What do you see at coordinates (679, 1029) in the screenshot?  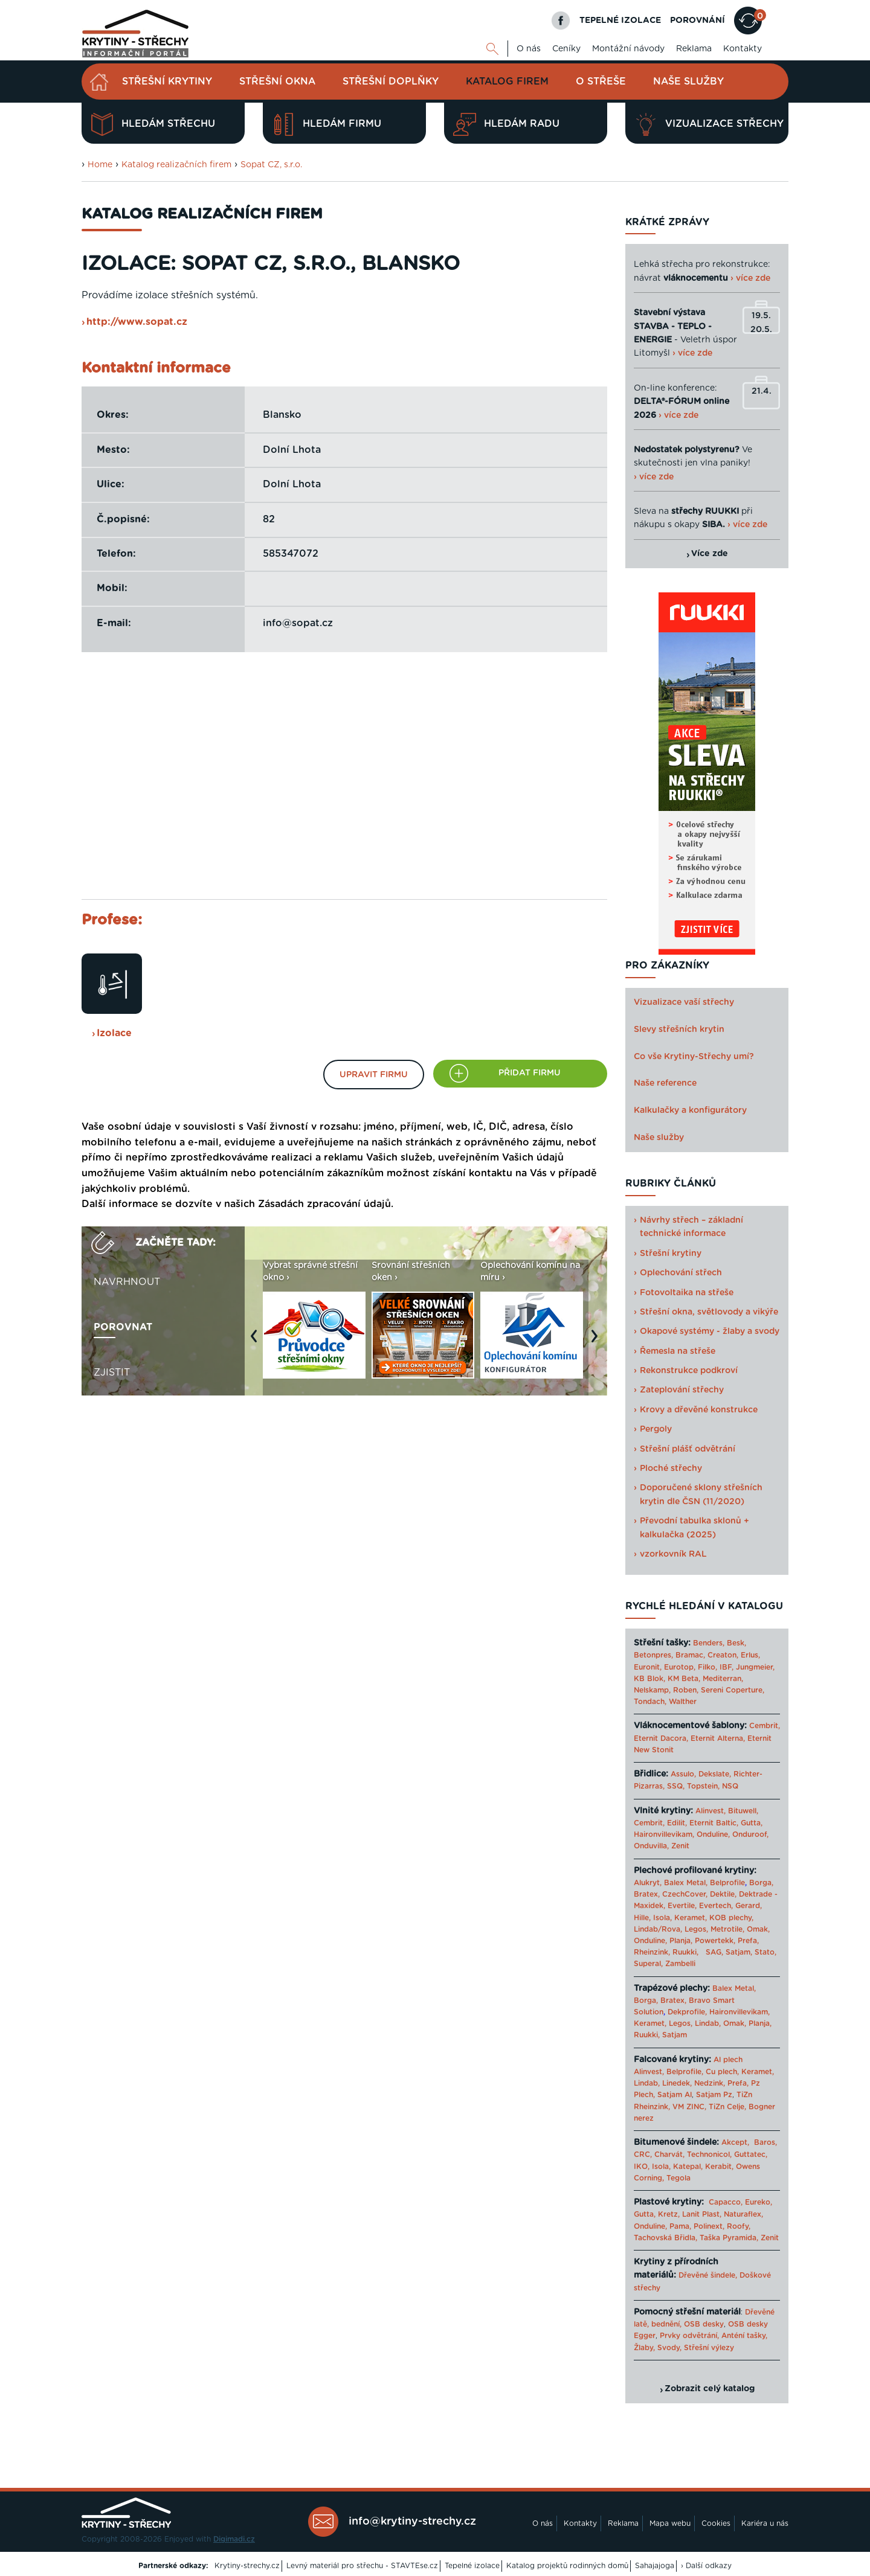 I see `Slevy střešních krytin` at bounding box center [679, 1029].